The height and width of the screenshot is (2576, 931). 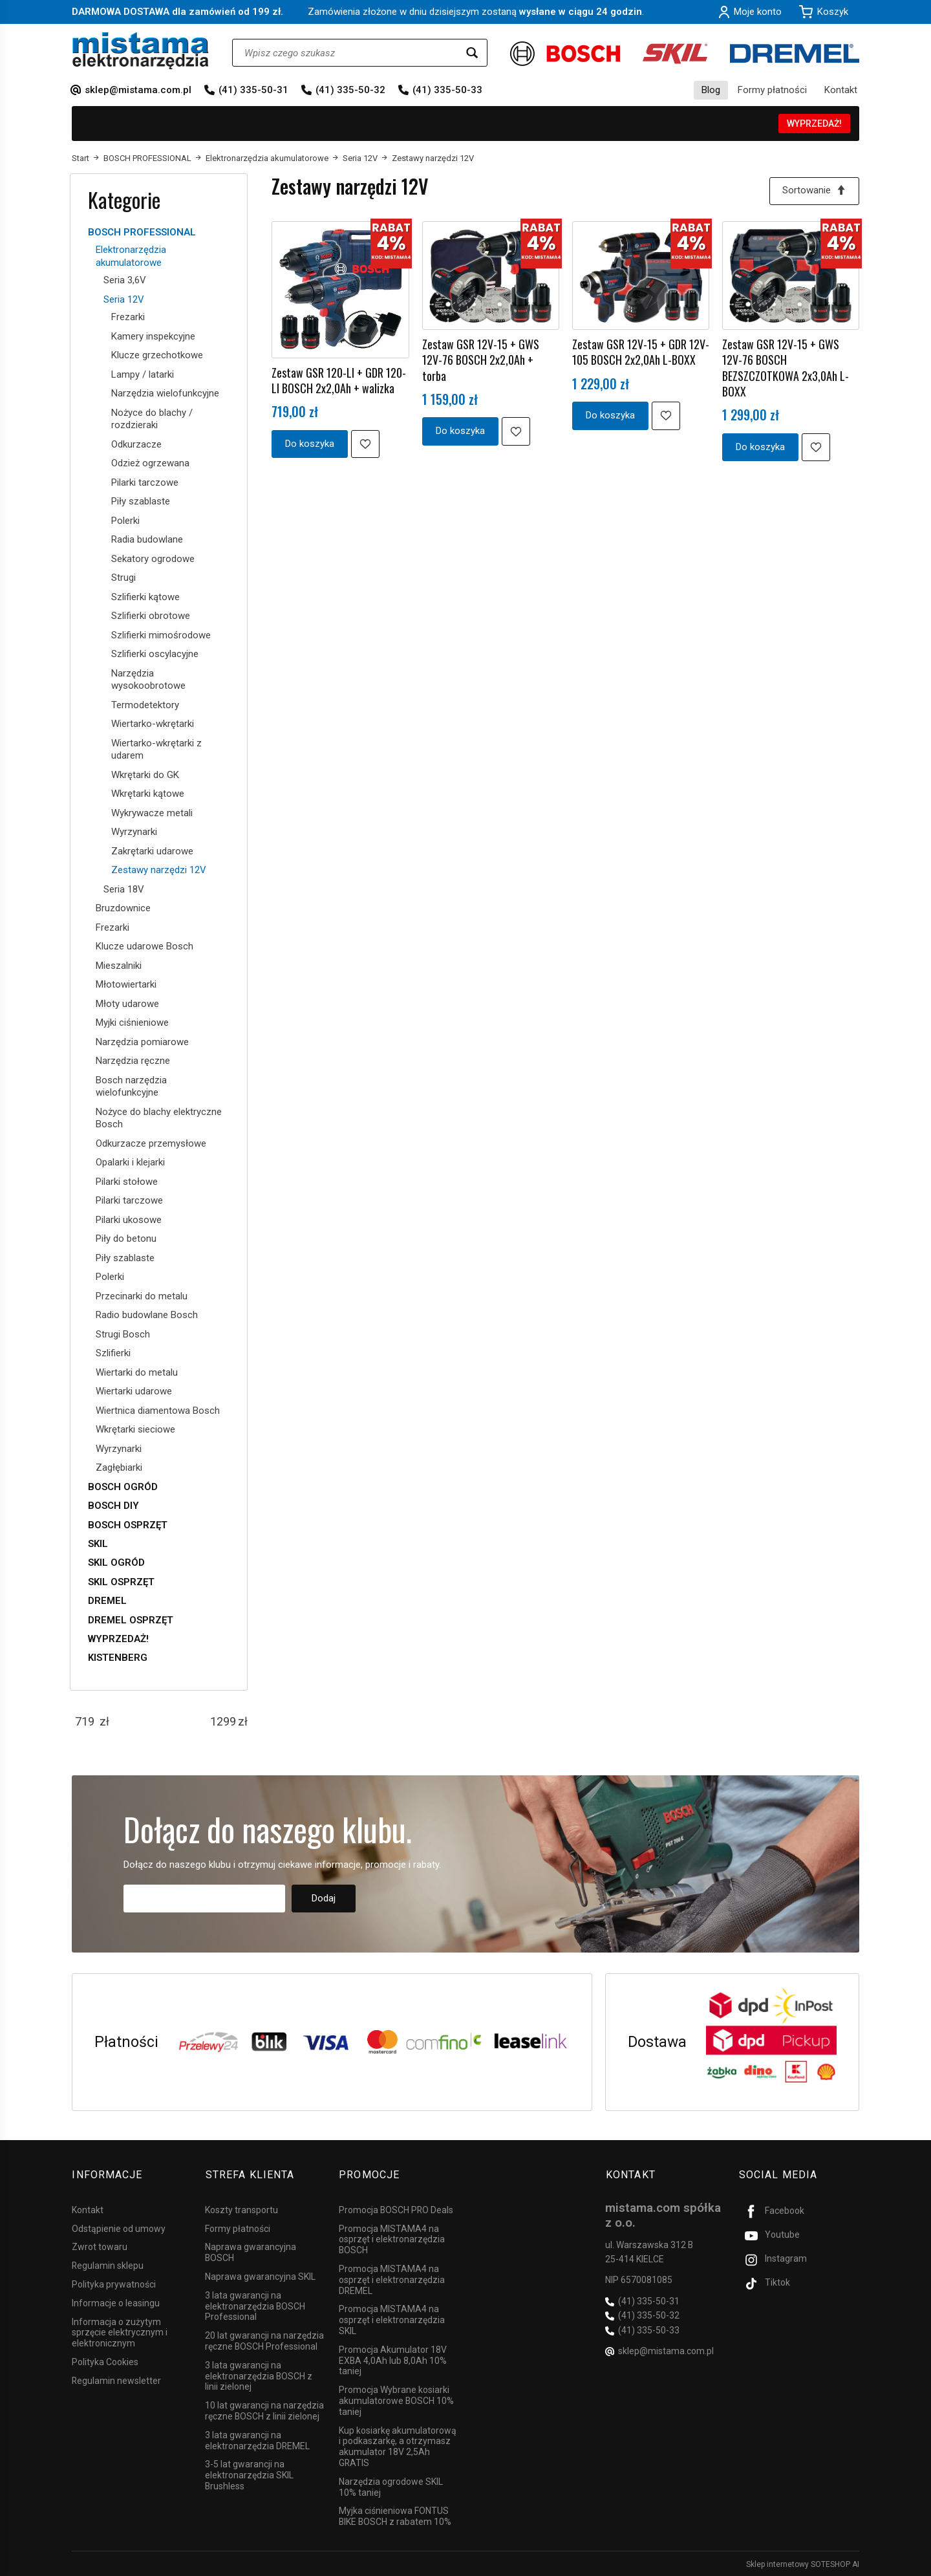 What do you see at coordinates (126, 984) in the screenshot?
I see `Młotowiertarki` at bounding box center [126, 984].